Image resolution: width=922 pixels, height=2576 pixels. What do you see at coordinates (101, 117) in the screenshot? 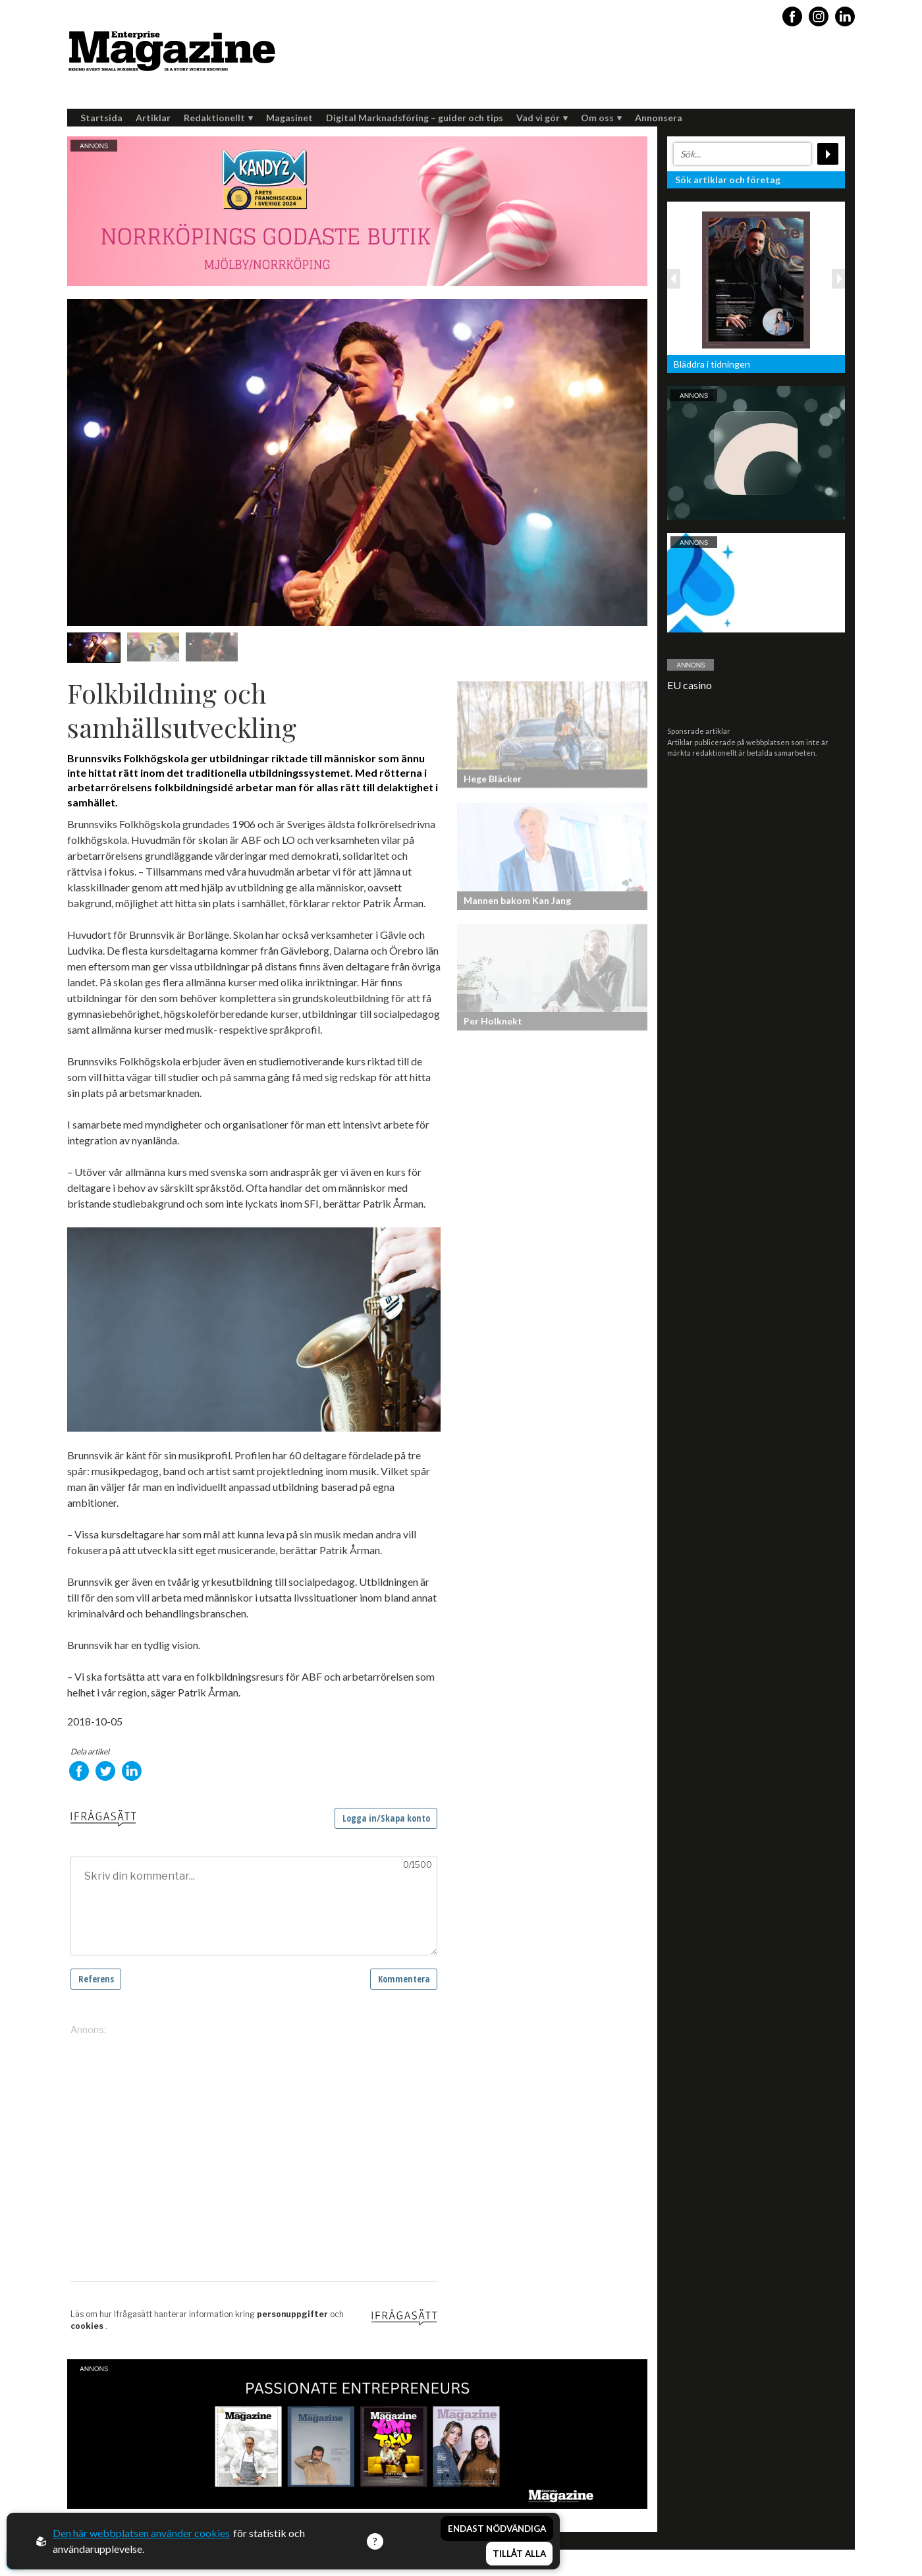
I see `Startsida` at bounding box center [101, 117].